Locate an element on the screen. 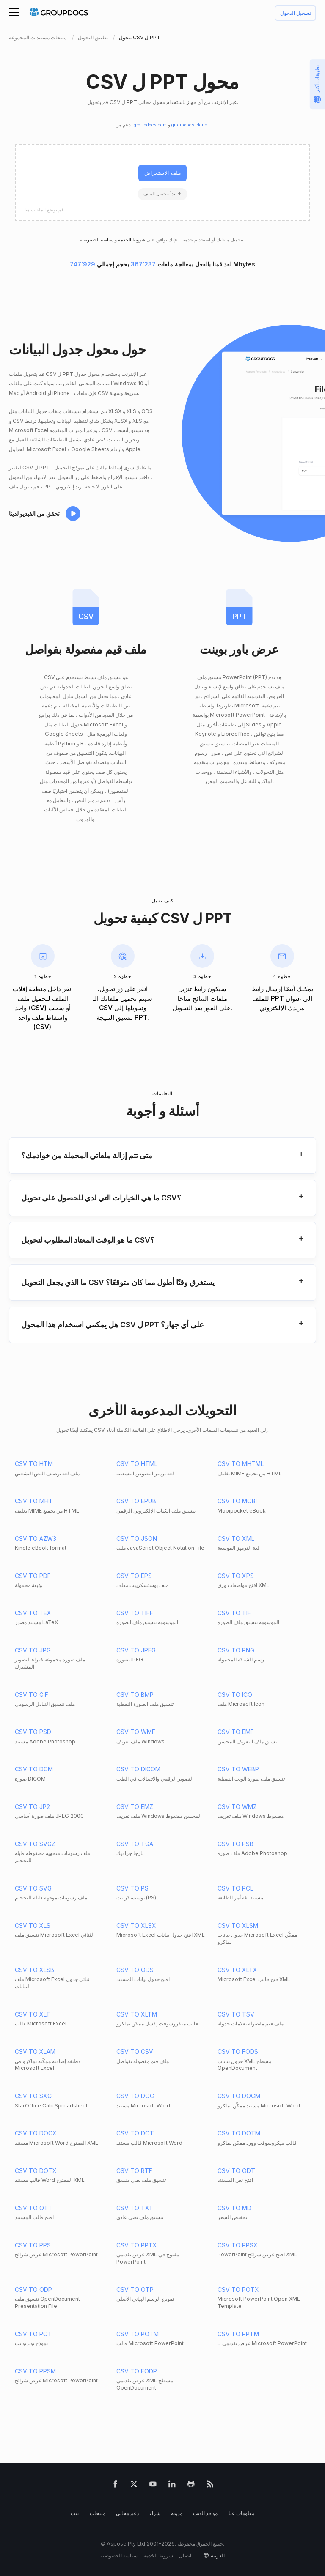  دعم مجاني is located at coordinates (127, 2513).